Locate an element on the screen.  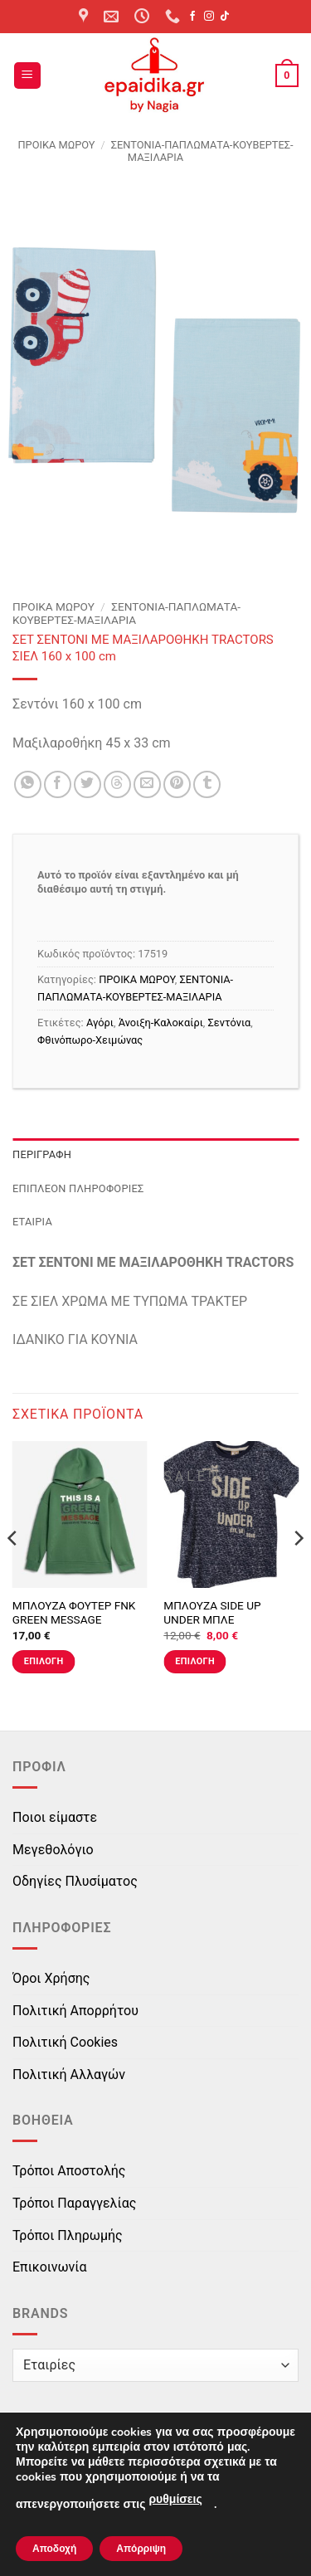
Όροι Χρήσης is located at coordinates (51, 1978).